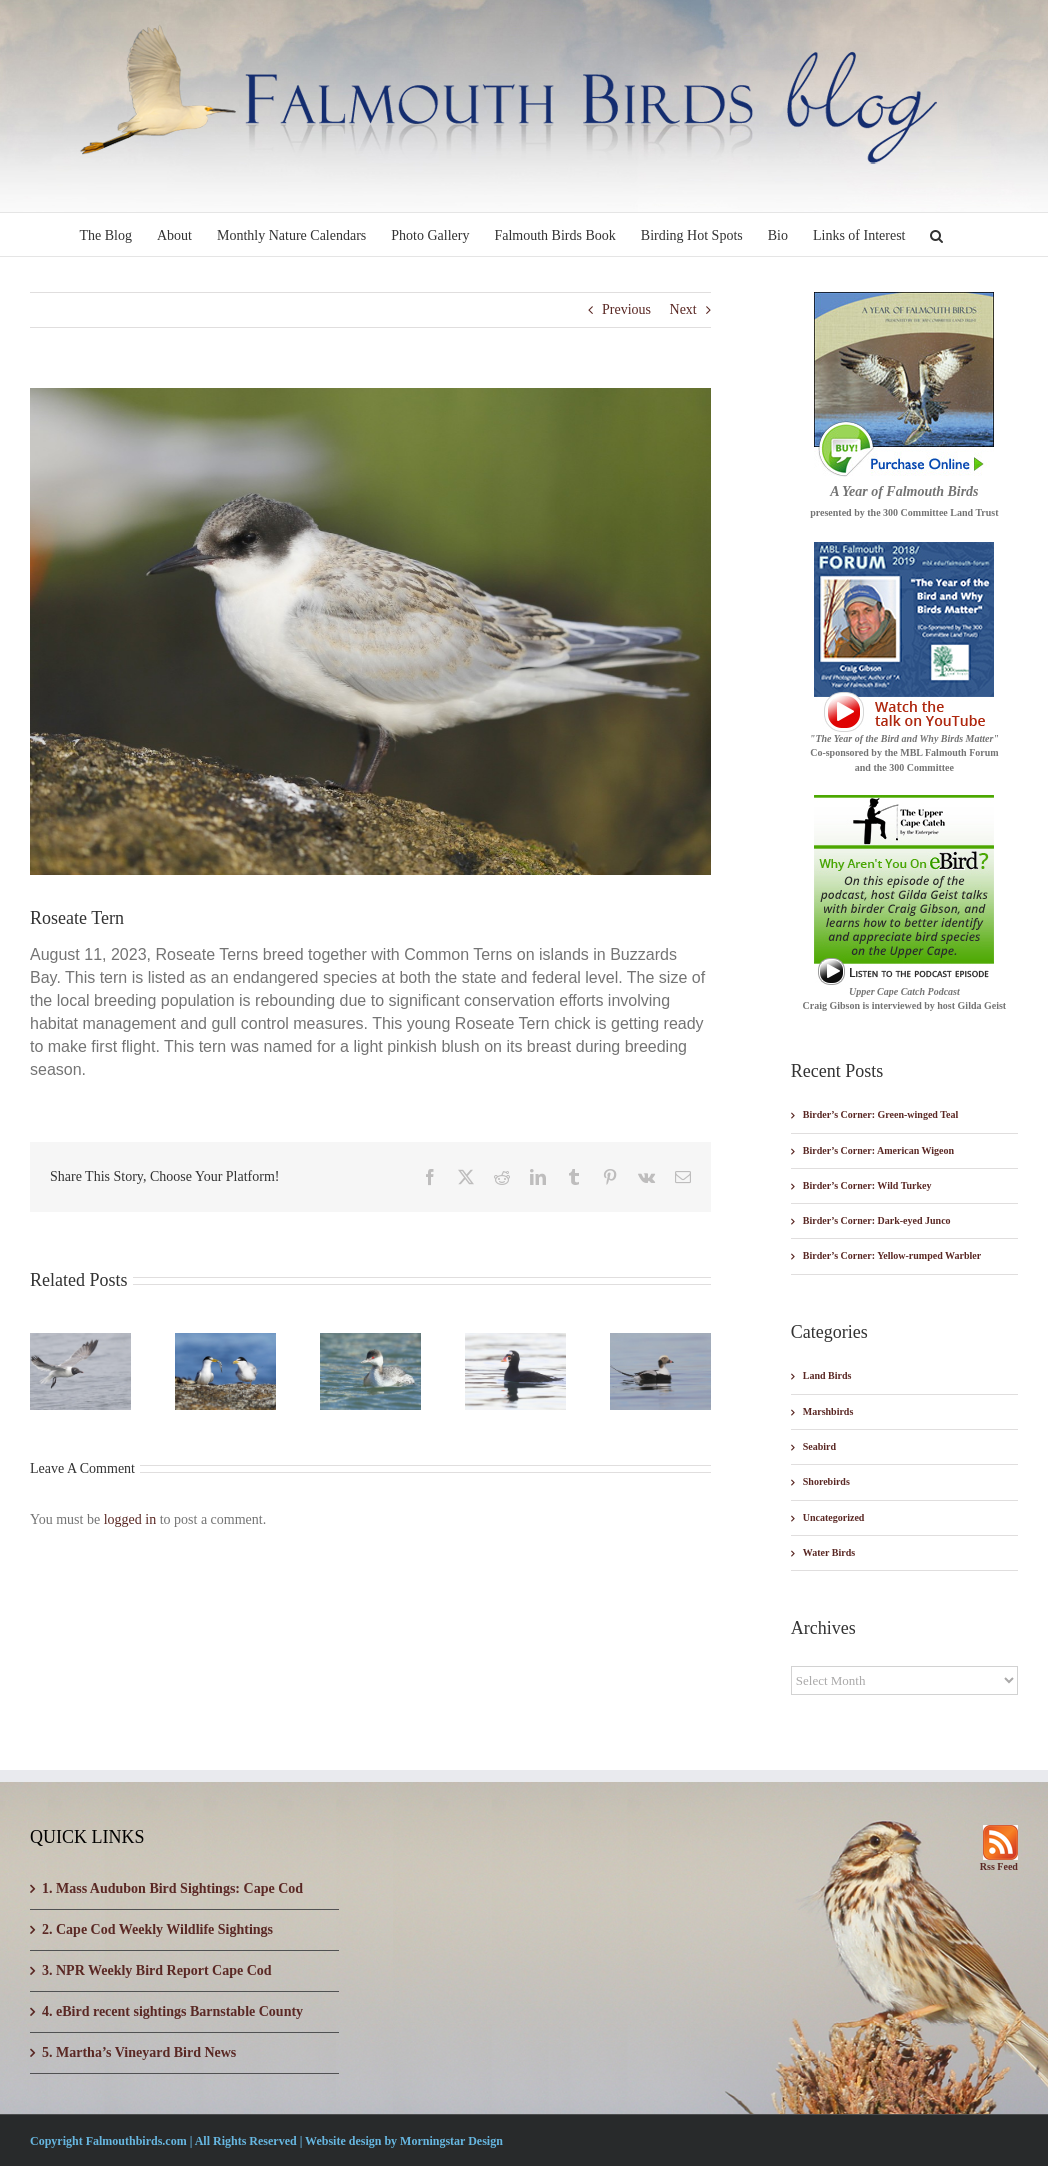  What do you see at coordinates (157, 1970) in the screenshot?
I see `3. NPR Weekly Bird Report Cape Cod` at bounding box center [157, 1970].